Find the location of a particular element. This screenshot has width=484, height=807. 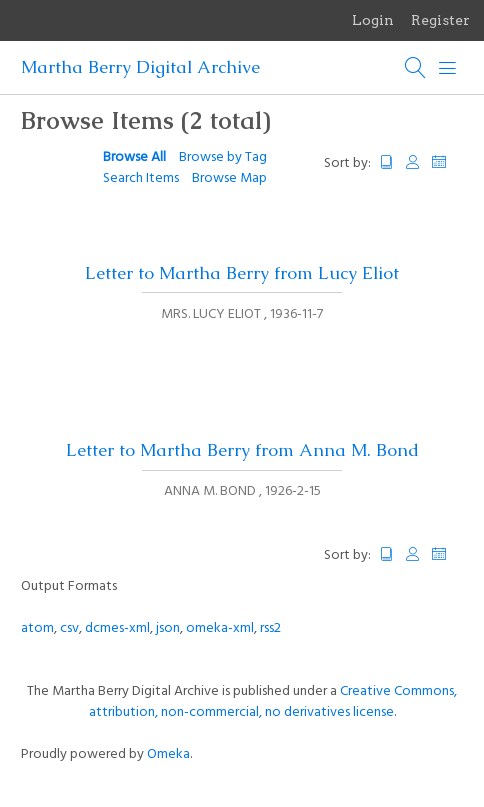

csv is located at coordinates (69, 628).